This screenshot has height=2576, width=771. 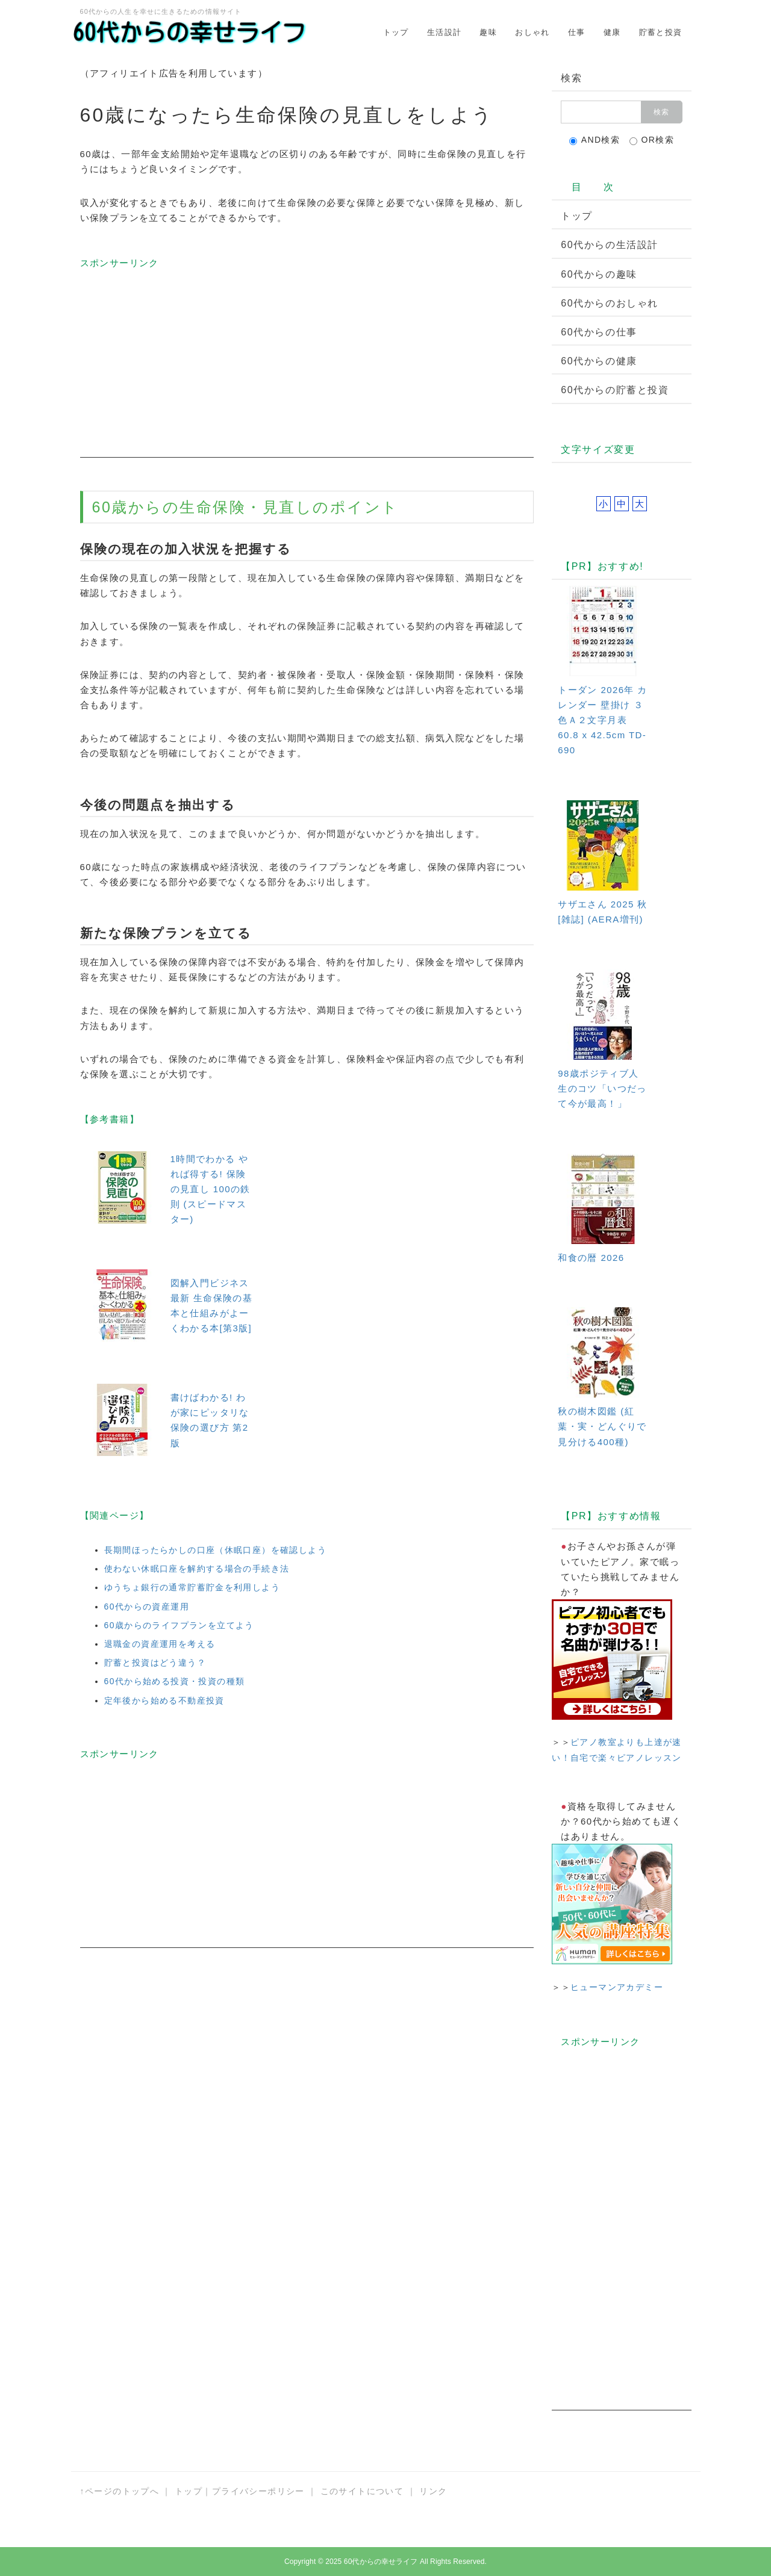 What do you see at coordinates (160, 1644) in the screenshot?
I see `退職金の資産運用を考える` at bounding box center [160, 1644].